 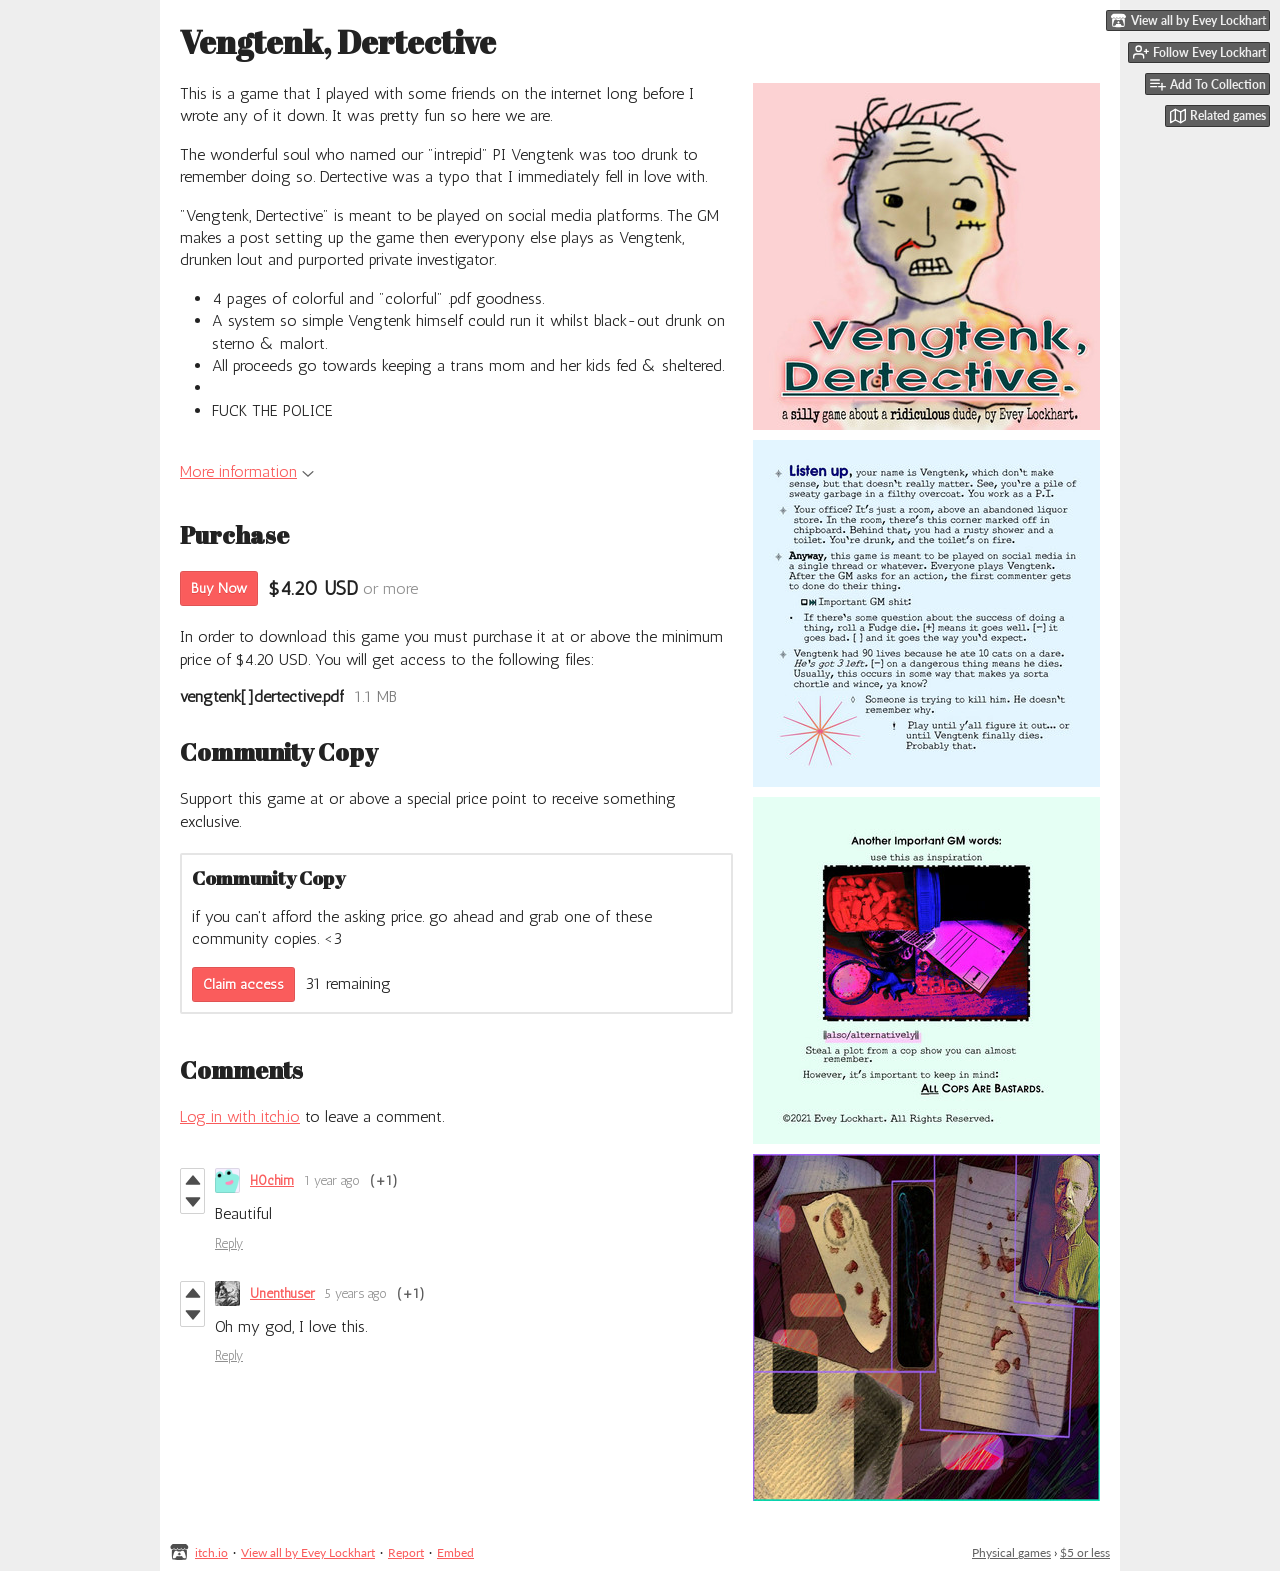 I want to click on Reply, so click(x=229, y=1243).